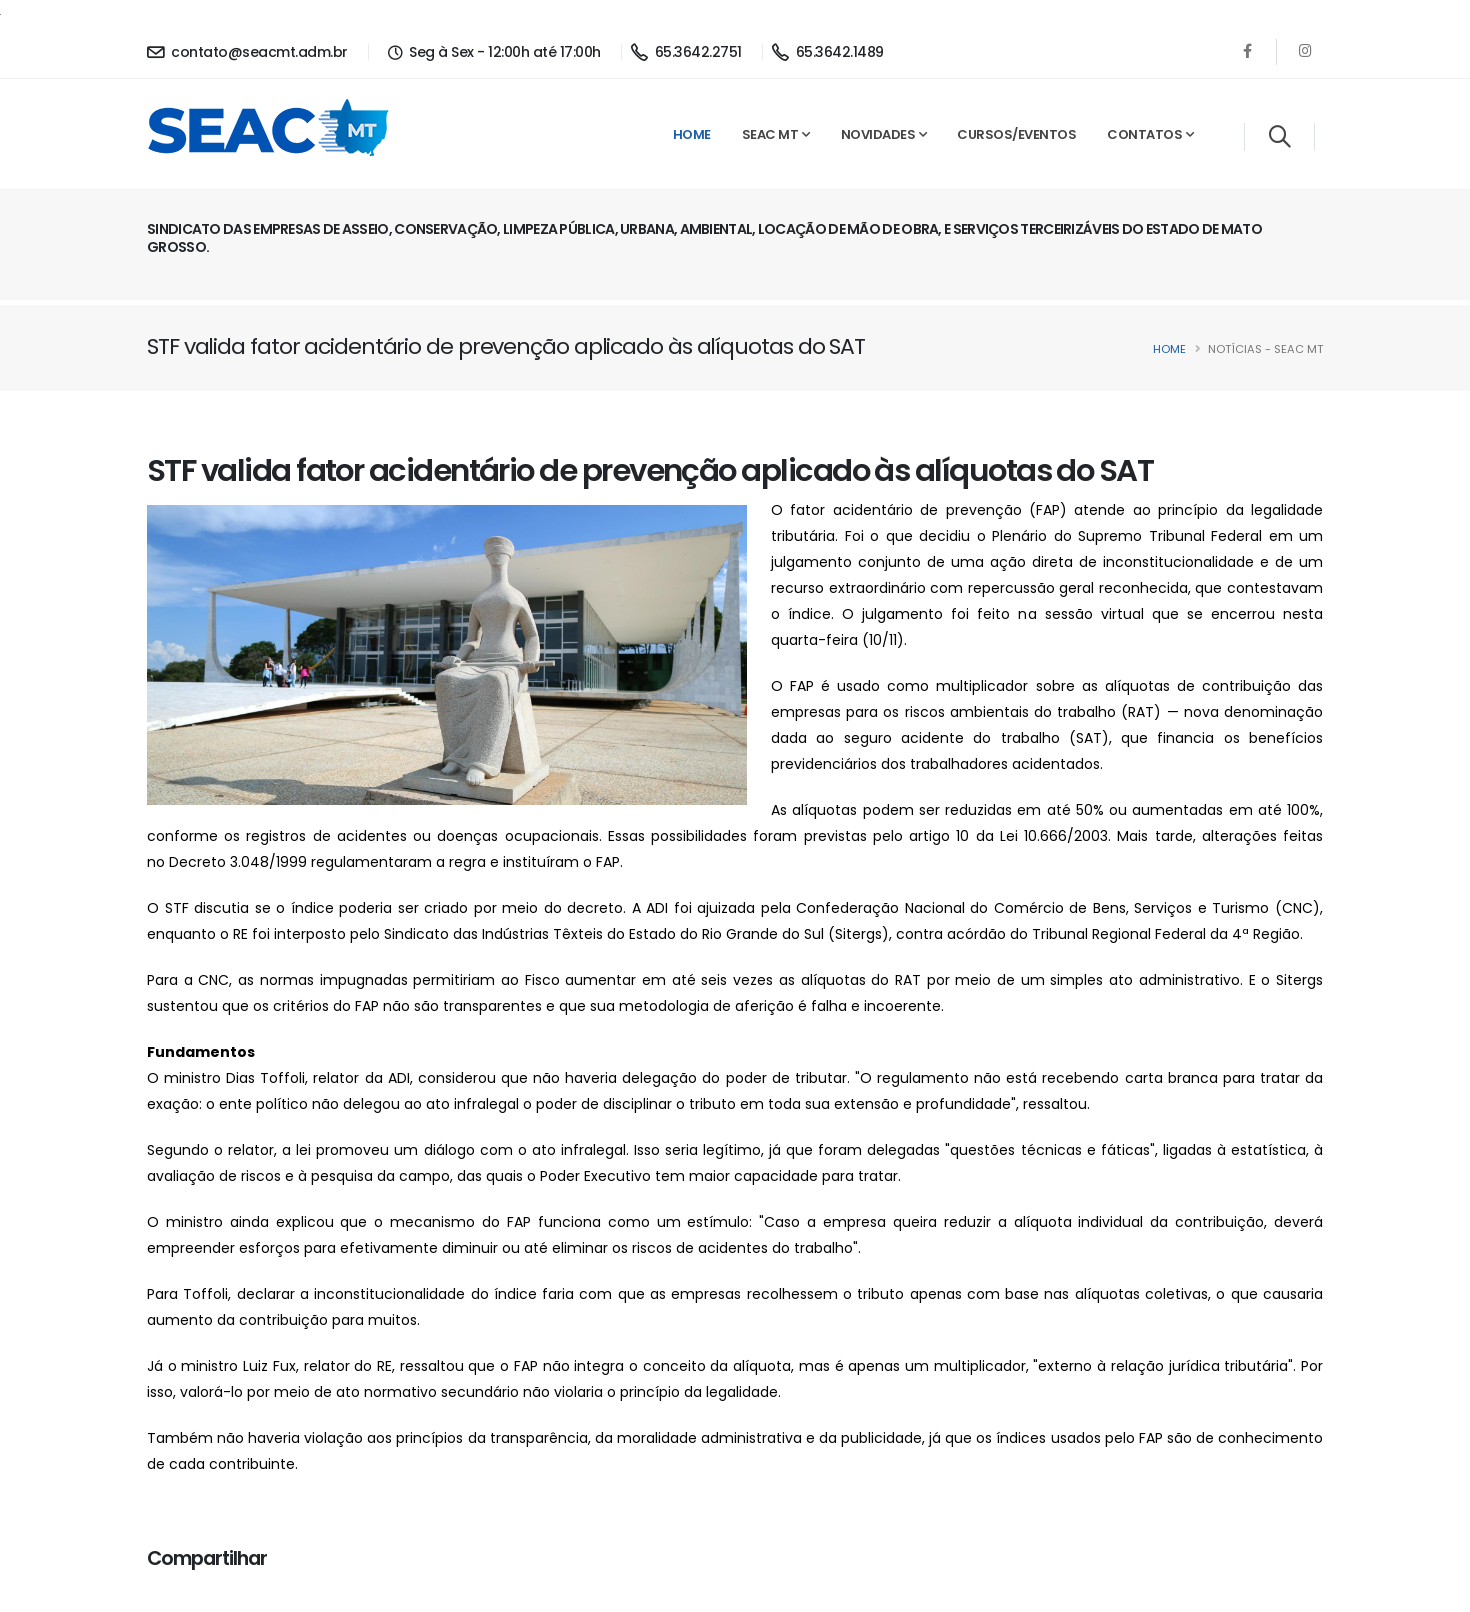  Describe the element at coordinates (770, 134) in the screenshot. I see `SEAC MT` at that location.